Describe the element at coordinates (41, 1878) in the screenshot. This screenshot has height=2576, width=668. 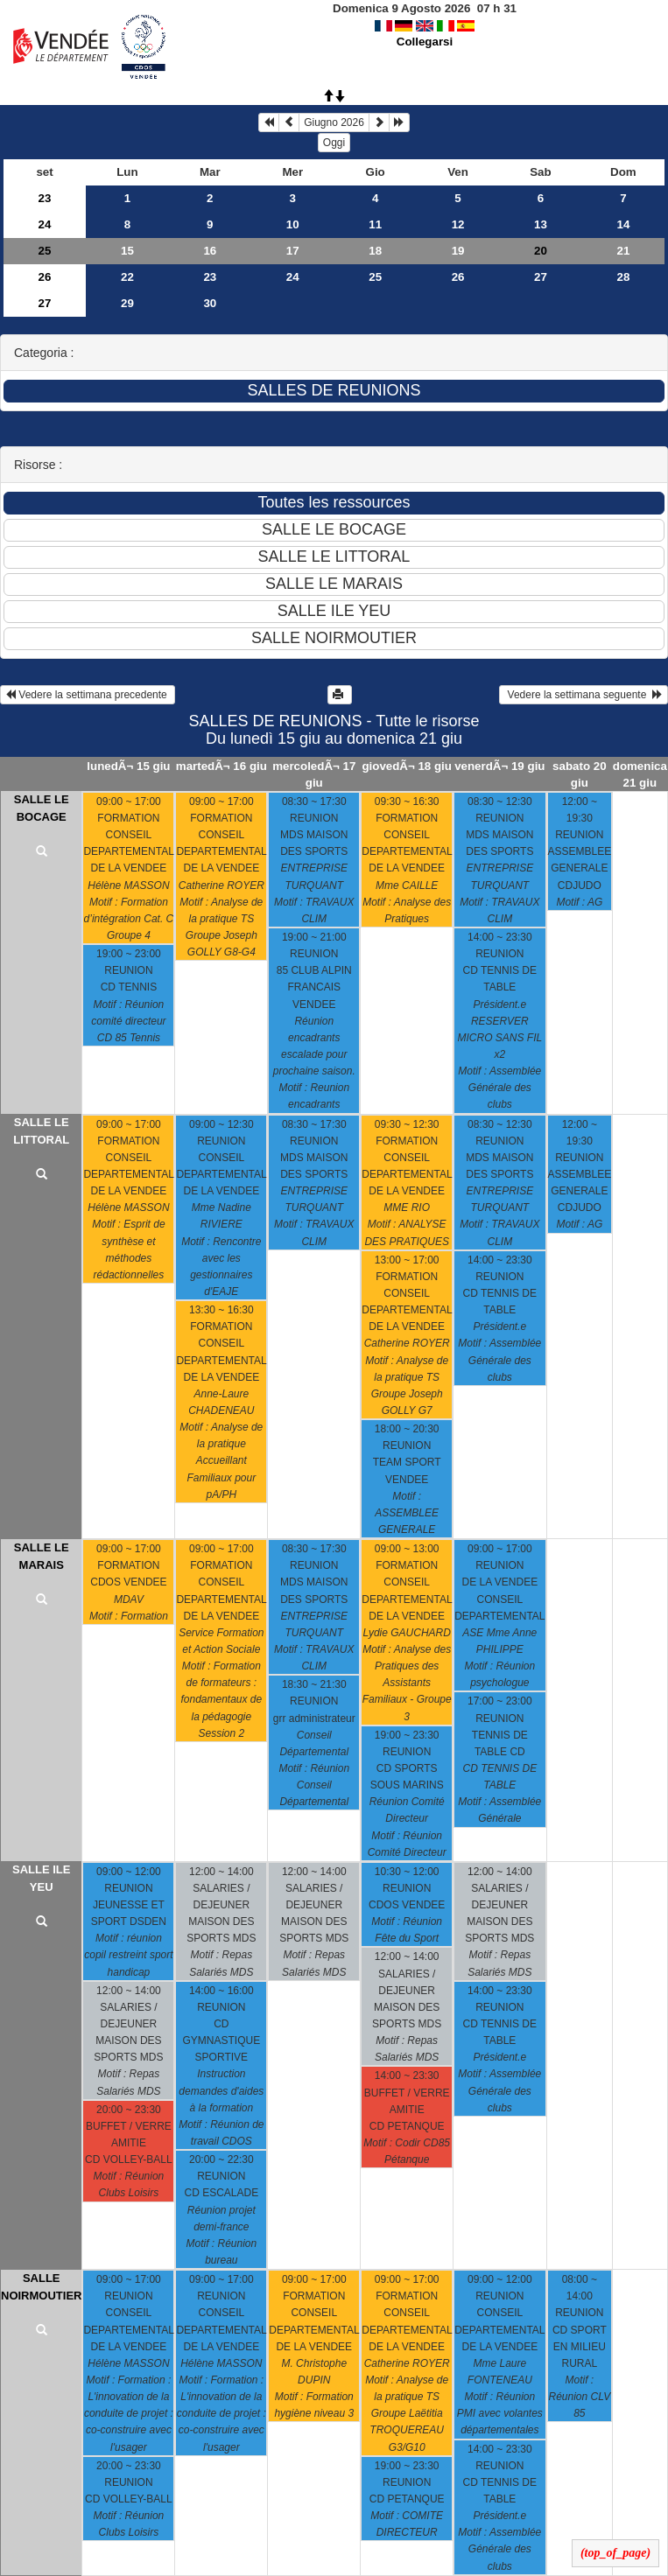
I see `SALLE ILE YEU` at that location.